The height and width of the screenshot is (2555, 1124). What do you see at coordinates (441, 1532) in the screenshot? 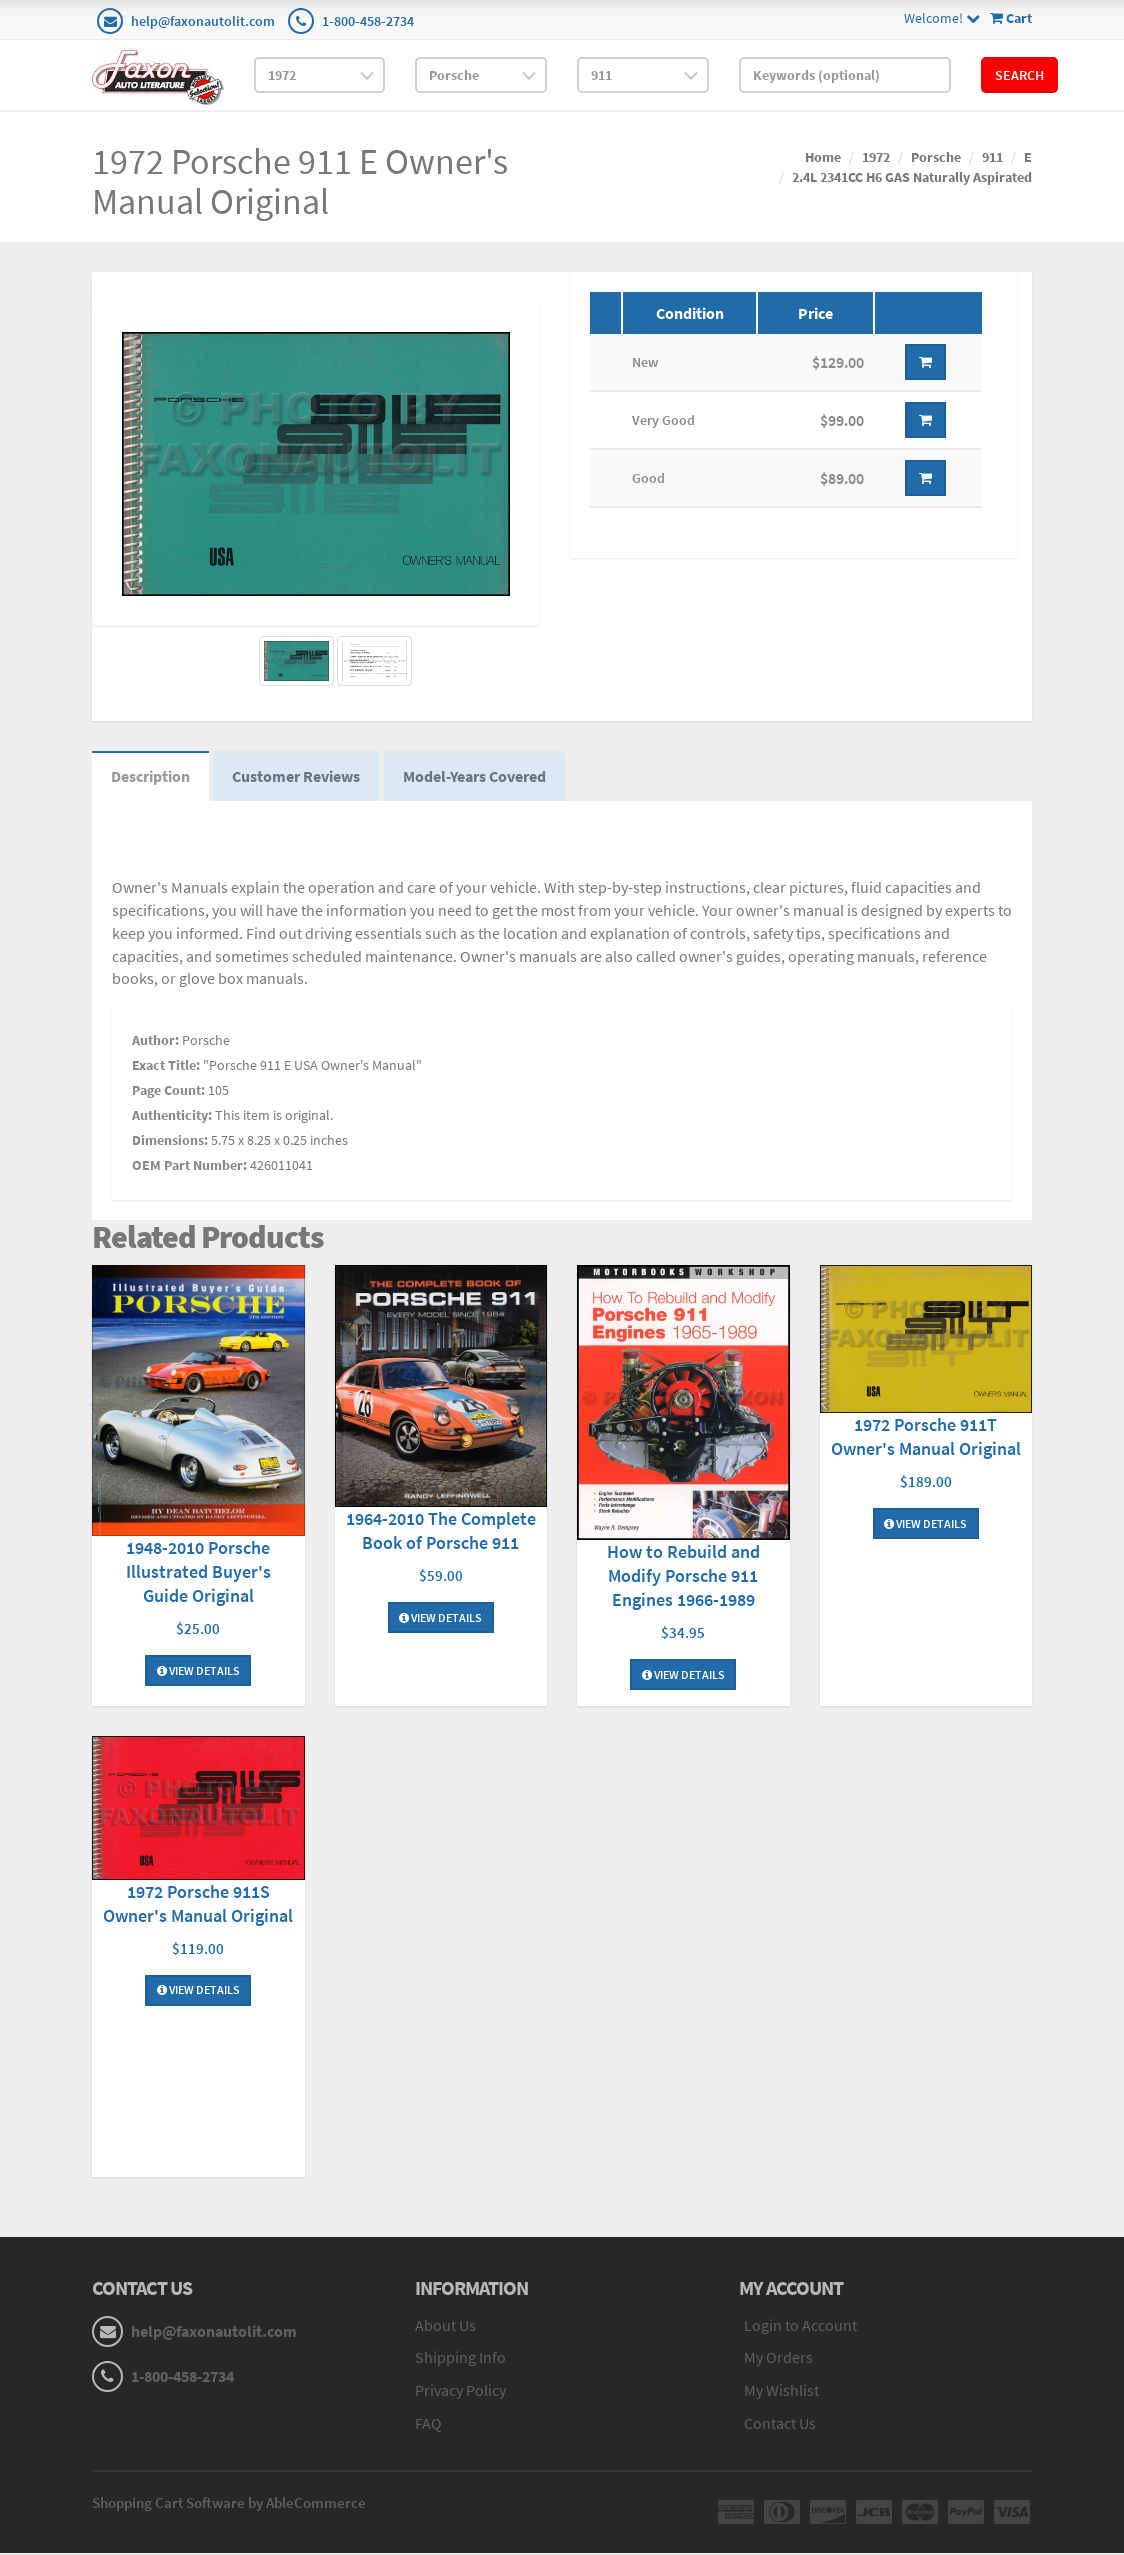
I see `1964-2010 The Complete Book of Porsche 911` at bounding box center [441, 1532].